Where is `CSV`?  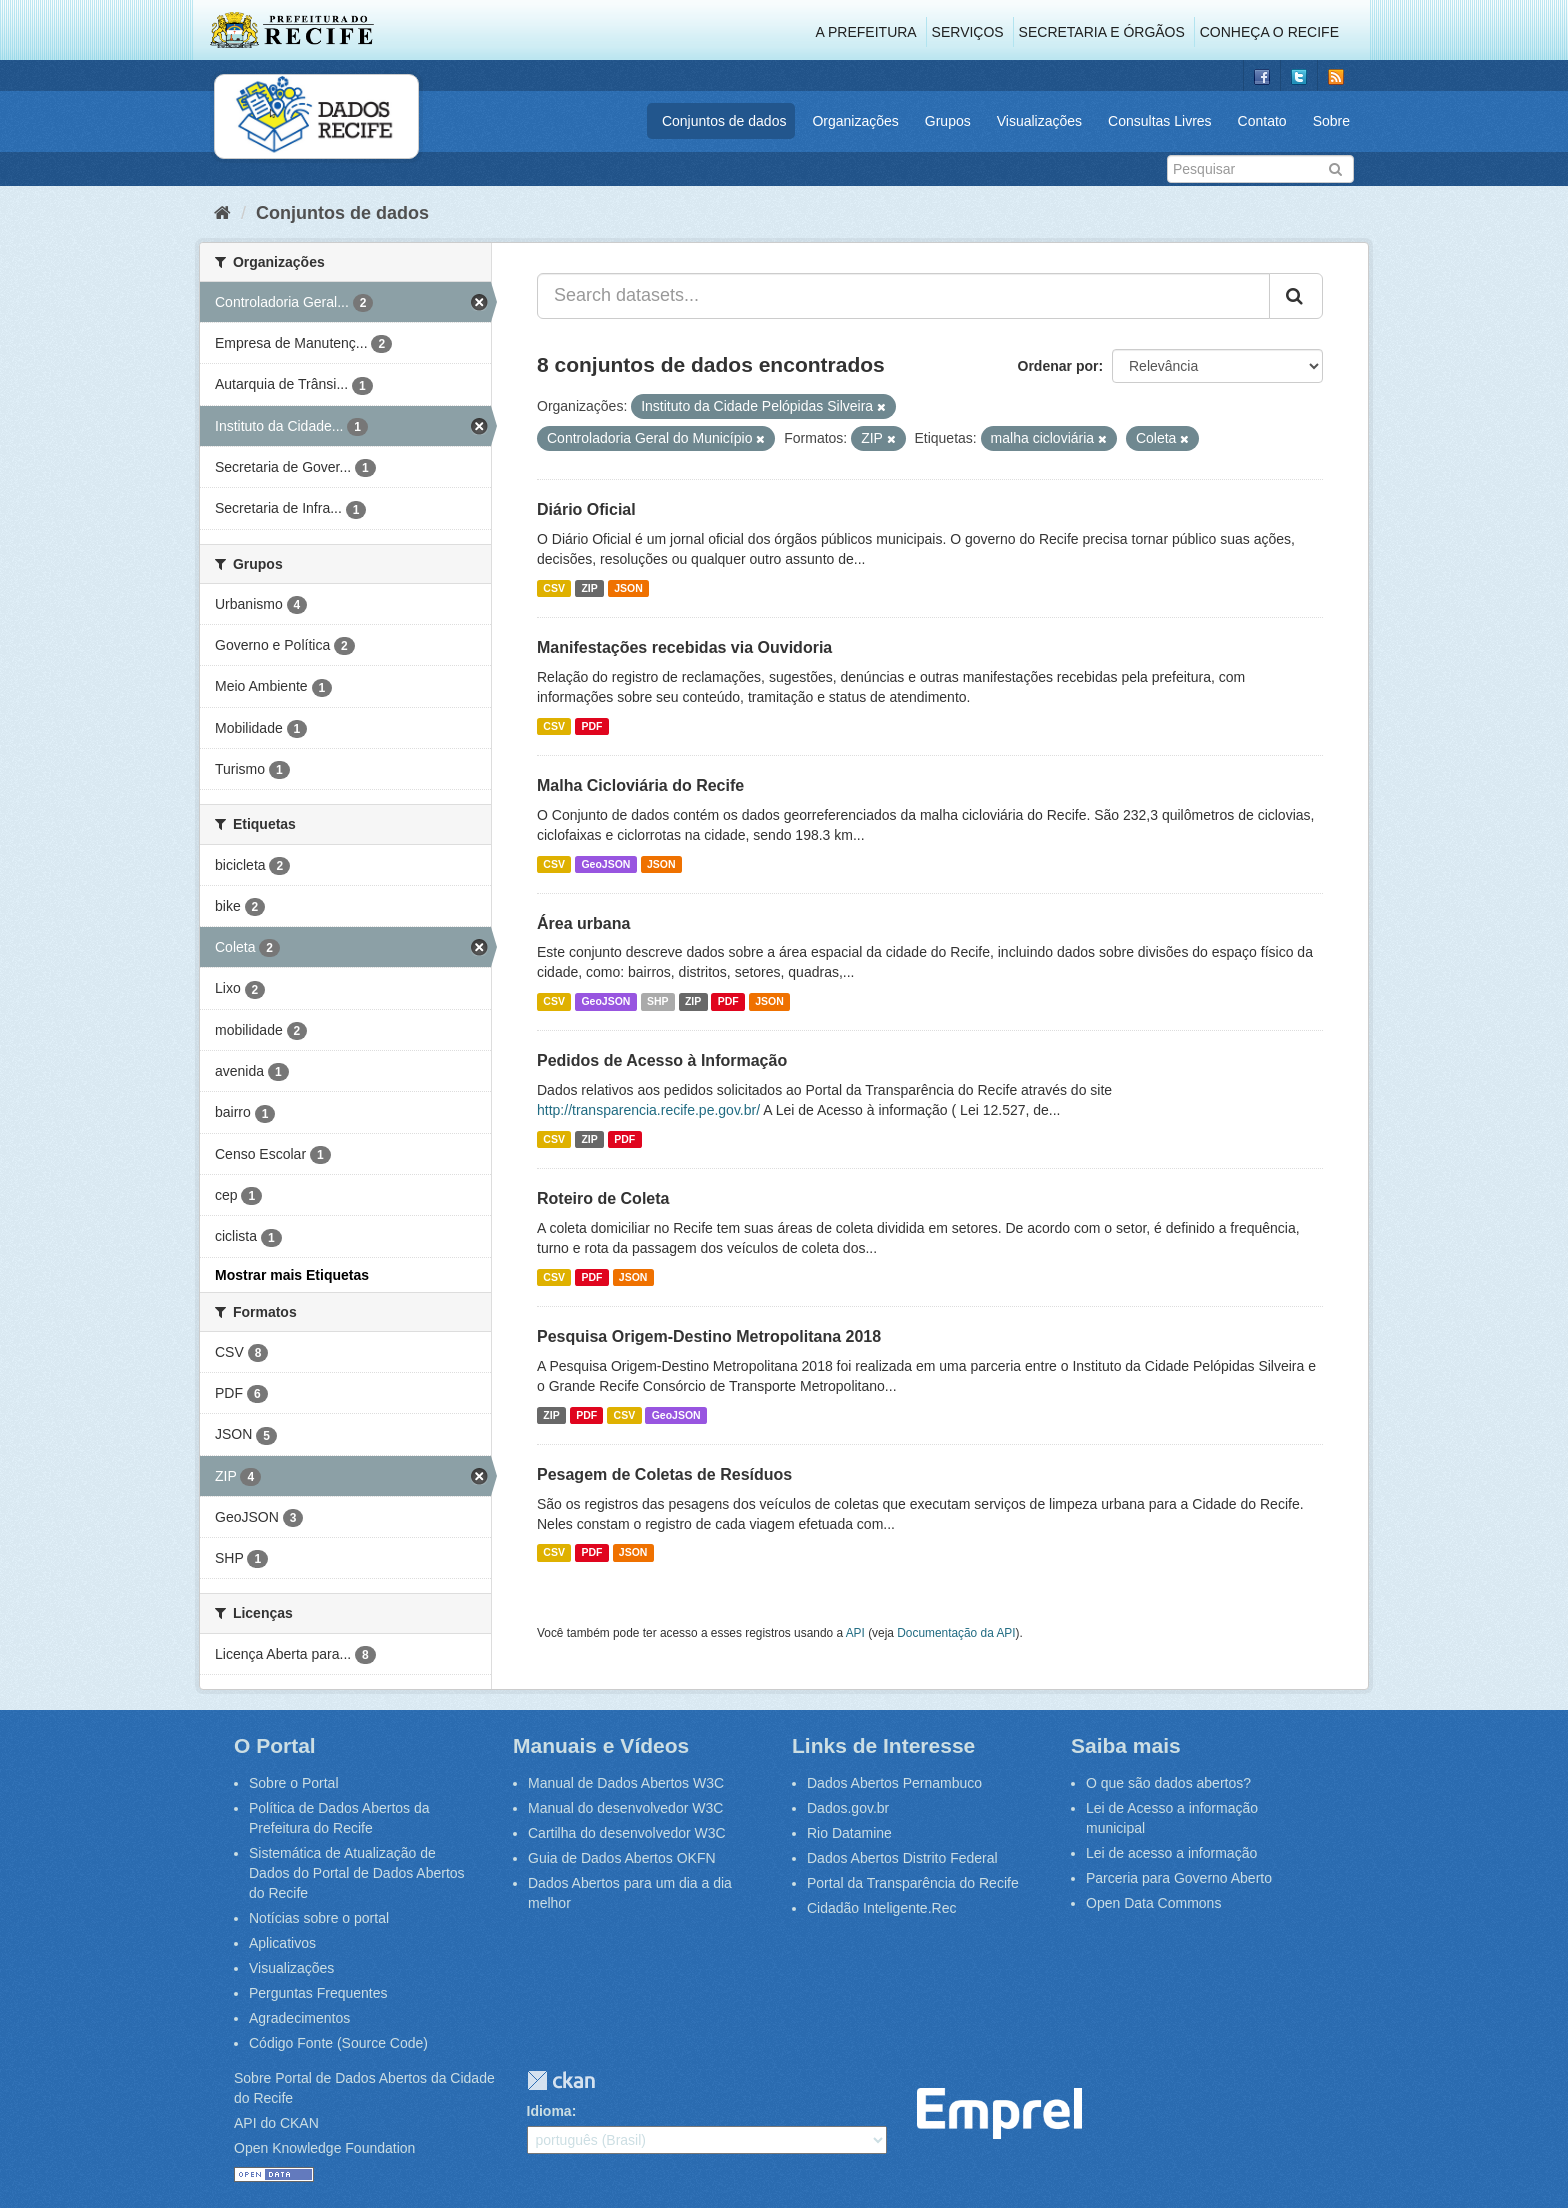
CSV is located at coordinates (554, 588).